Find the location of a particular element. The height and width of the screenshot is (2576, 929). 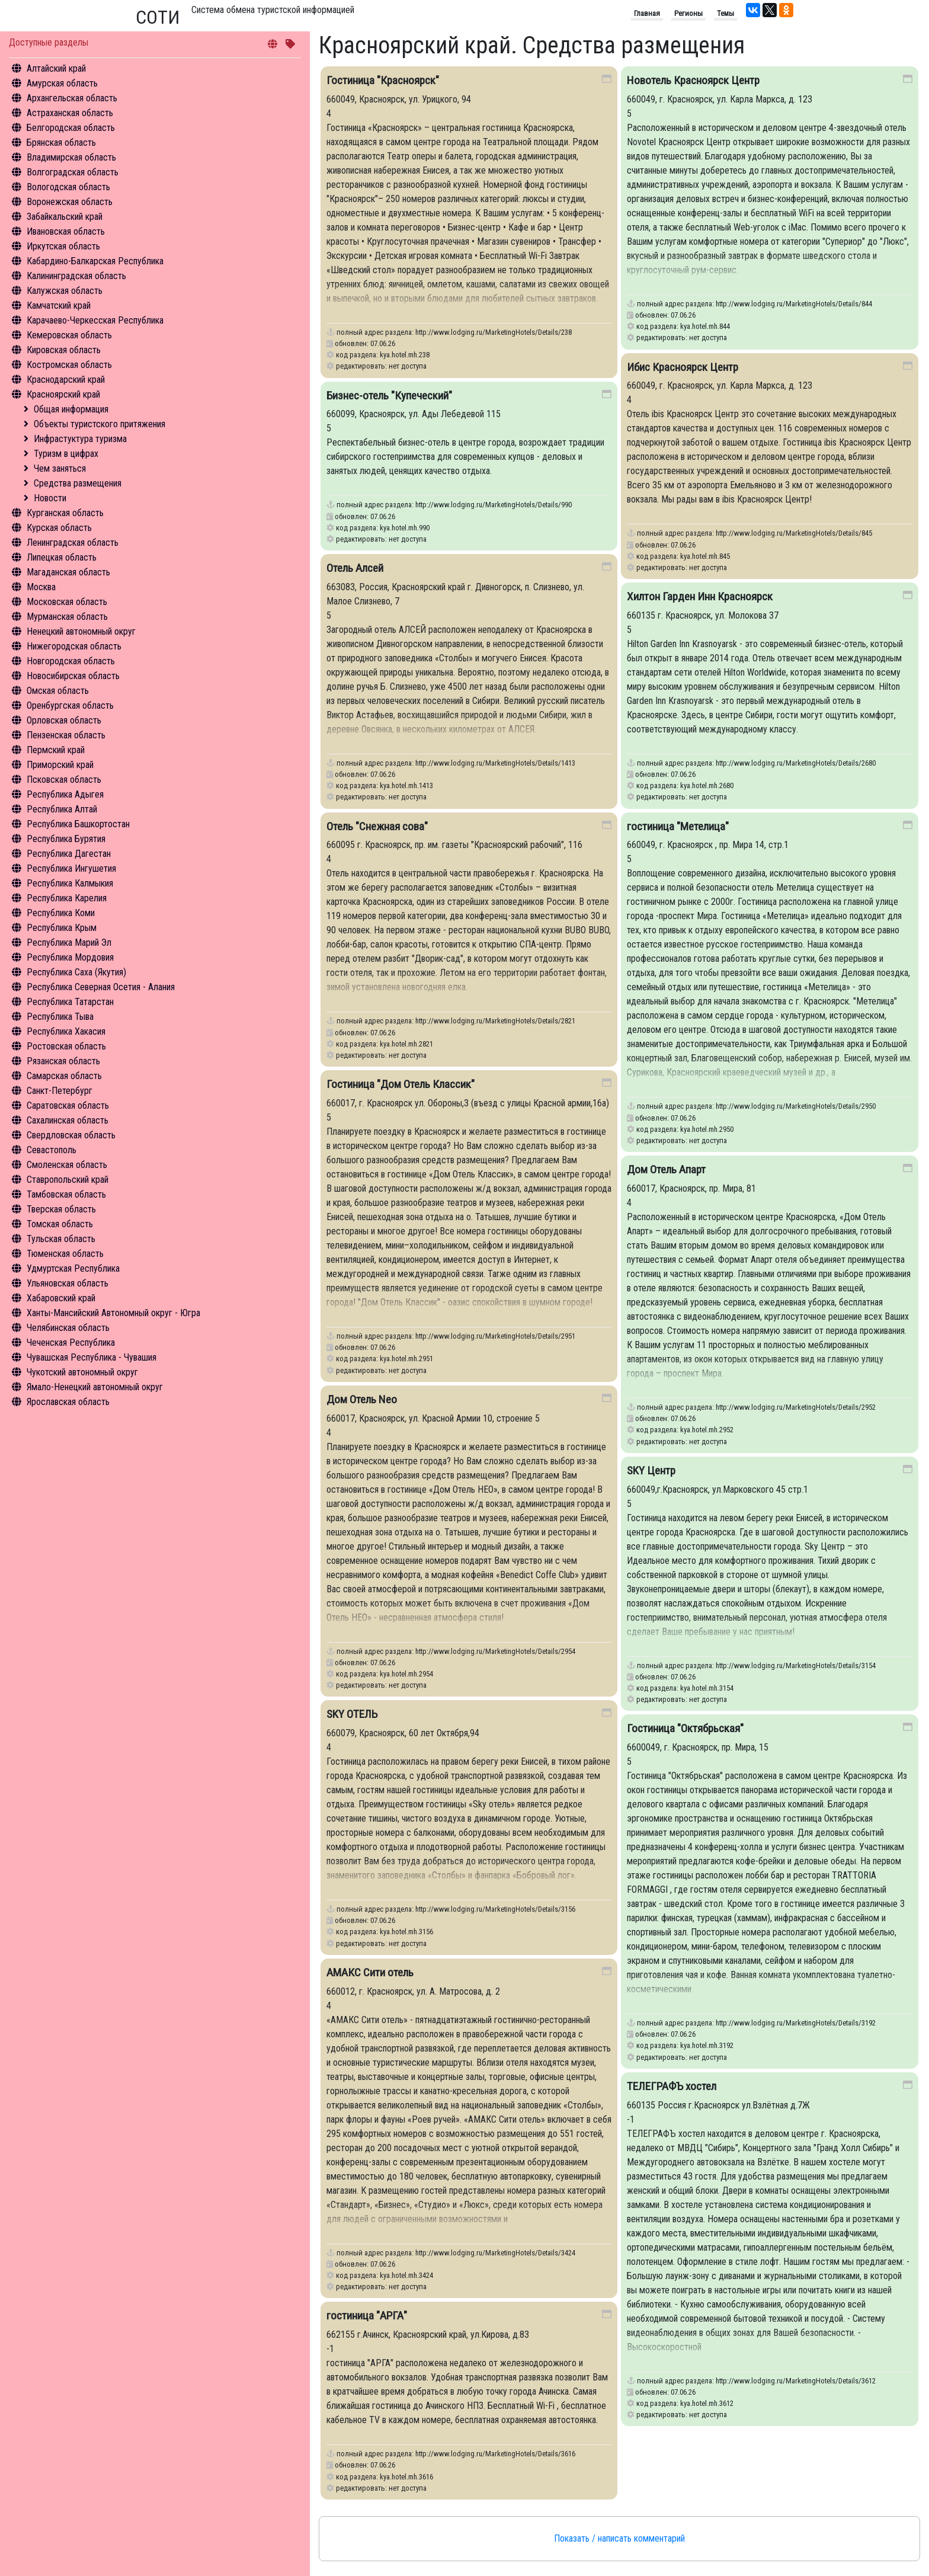

Карачаево-Черкесская Республика is located at coordinates (95, 320).